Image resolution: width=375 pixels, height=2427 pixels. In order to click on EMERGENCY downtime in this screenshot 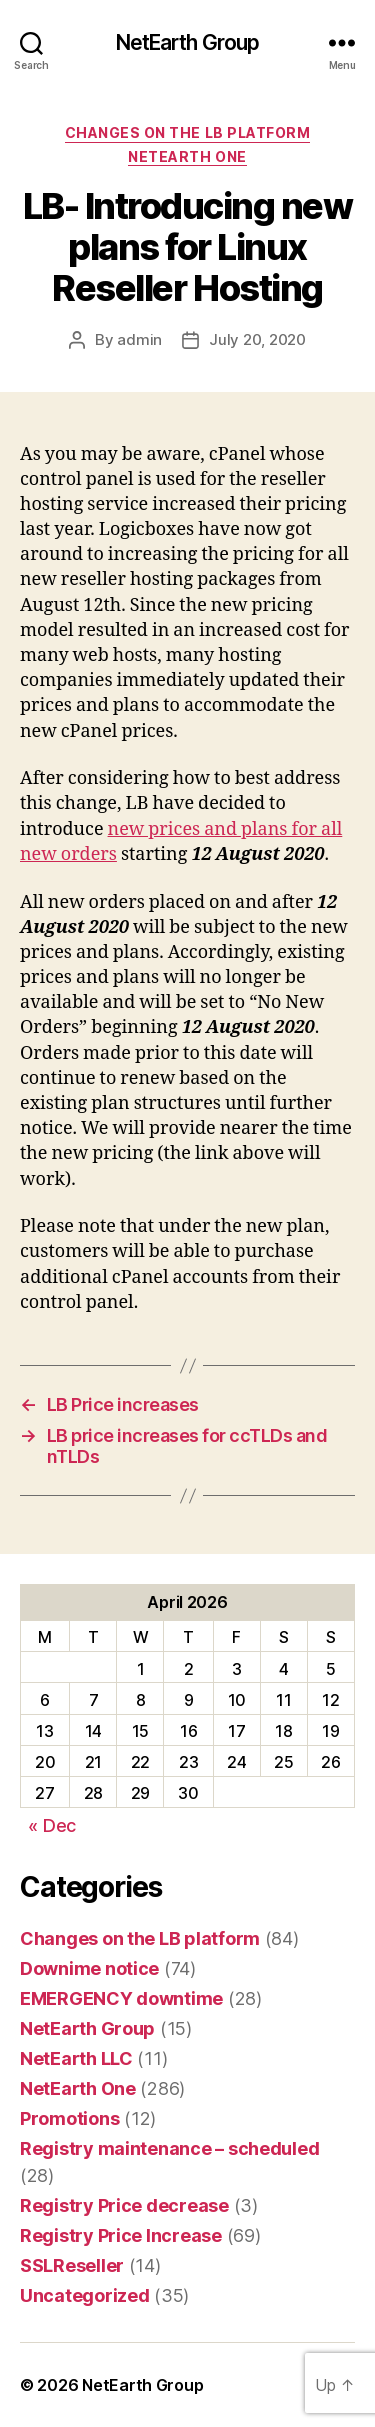, I will do `click(121, 1998)`.